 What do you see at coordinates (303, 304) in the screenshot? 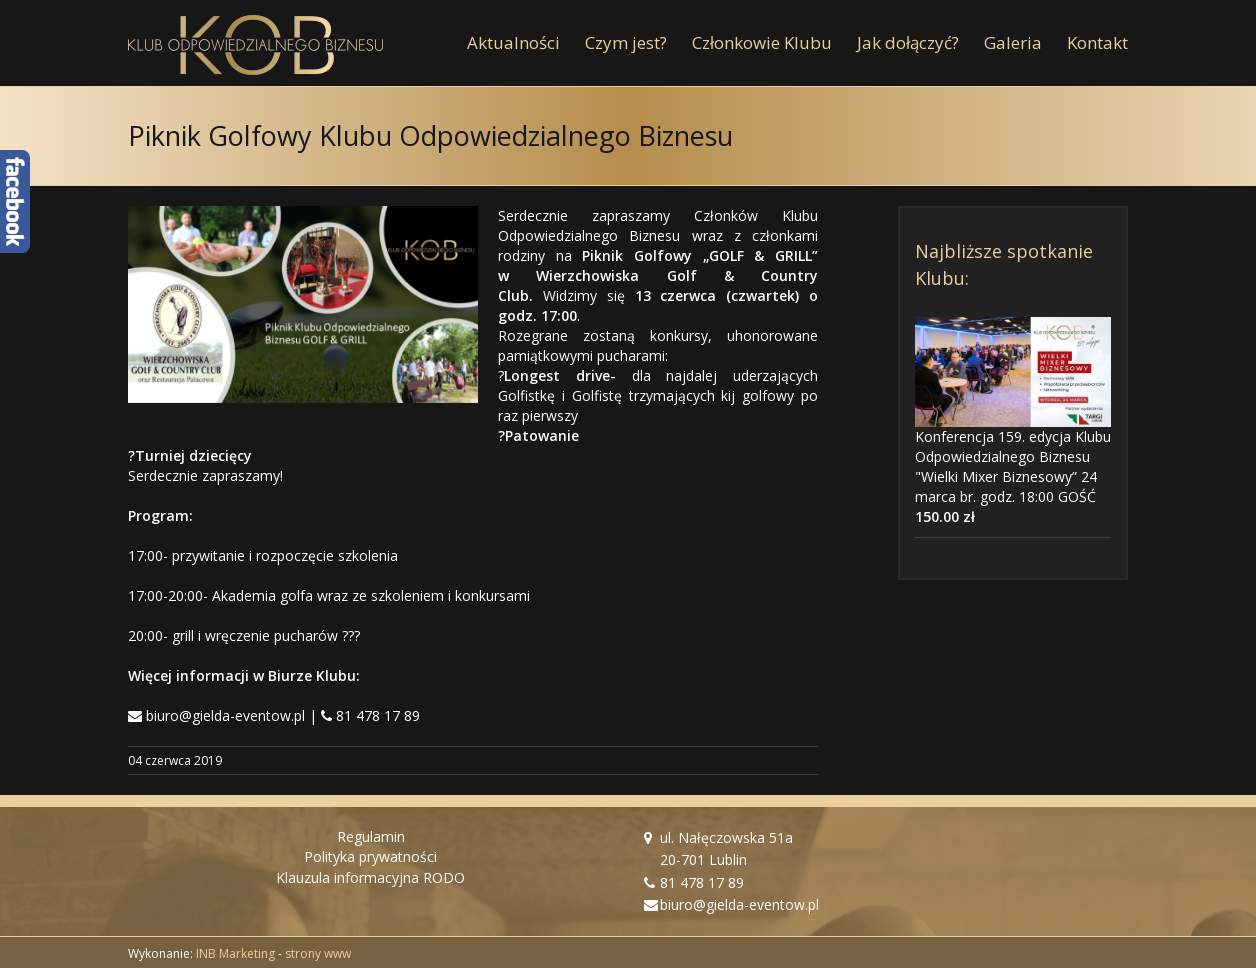
I see `[Piknik Golfowy KOB]` at bounding box center [303, 304].